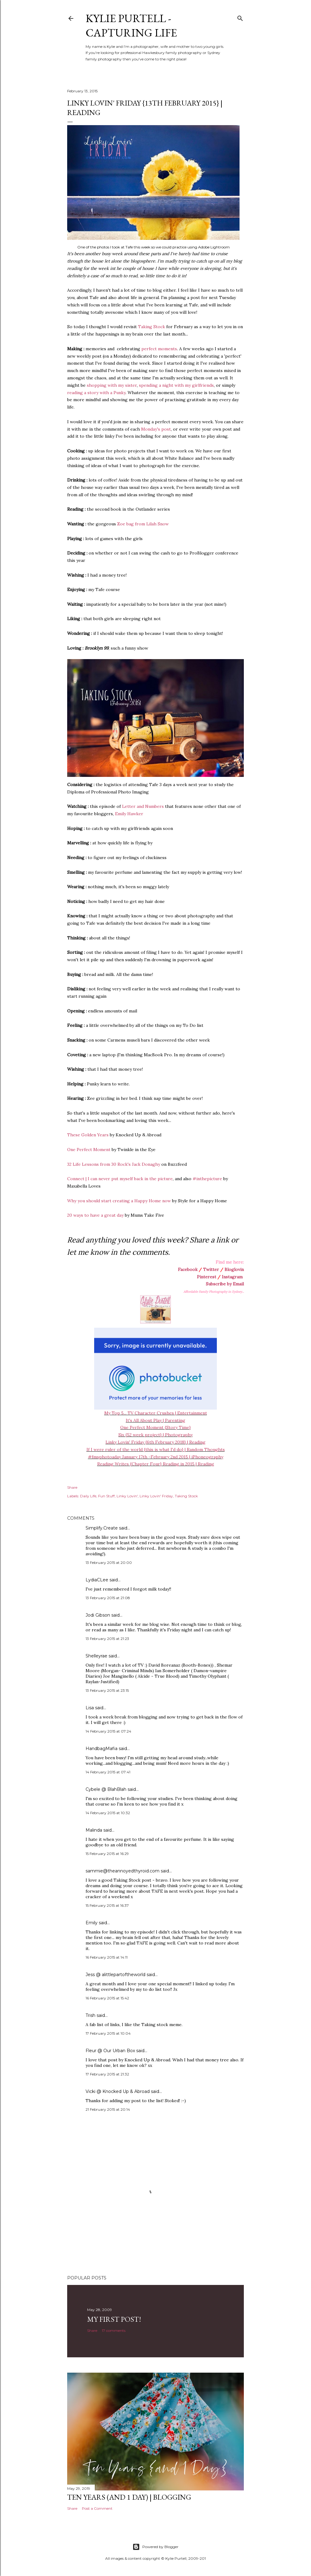 This screenshot has height=2576, width=311. Describe the element at coordinates (155, 2547) in the screenshot. I see `Powered by Blogger` at that location.